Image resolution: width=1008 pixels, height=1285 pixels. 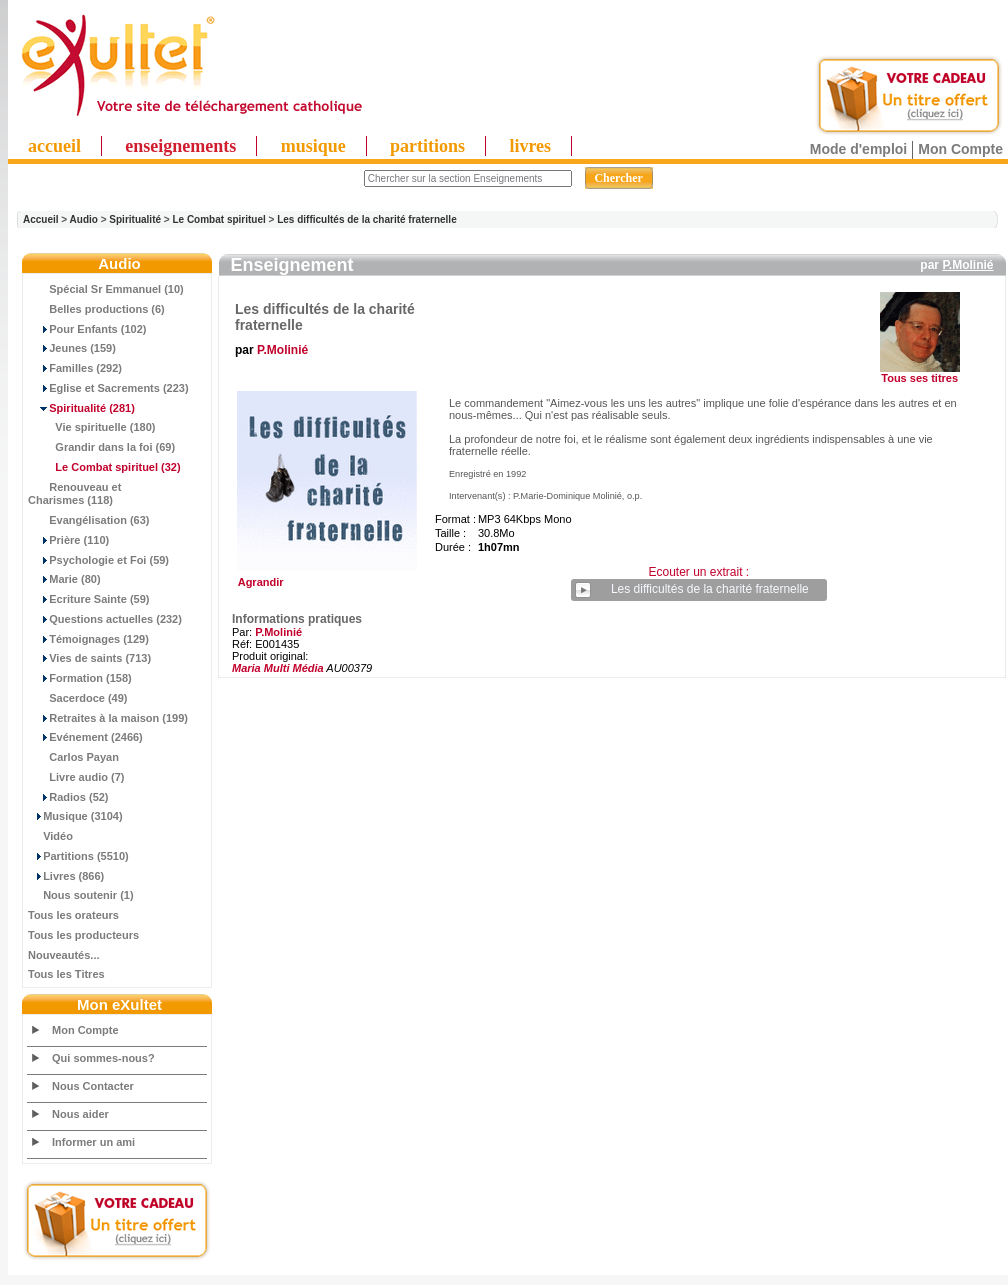 What do you see at coordinates (108, 388) in the screenshot?
I see `Eglise et Sacrements (223)` at bounding box center [108, 388].